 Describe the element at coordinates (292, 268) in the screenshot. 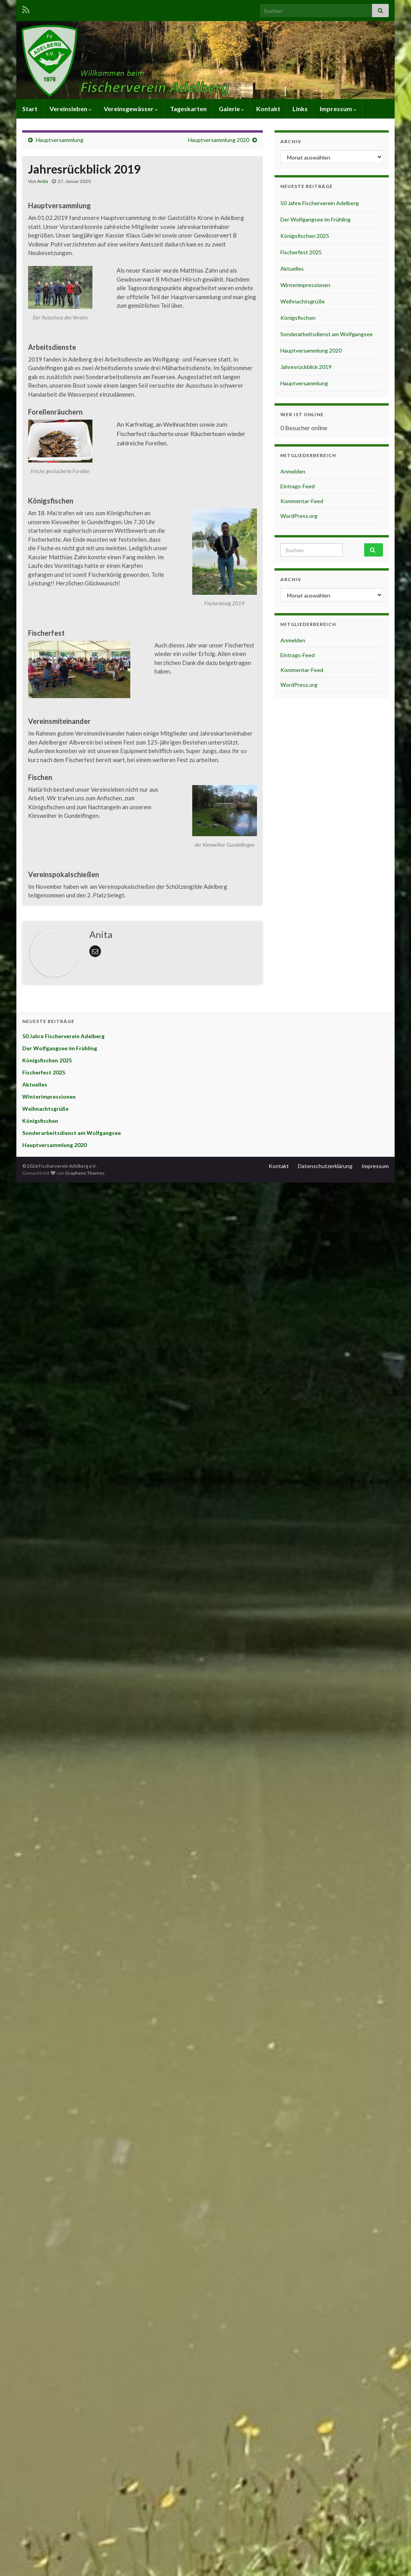

I see `Aktuelles` at that location.